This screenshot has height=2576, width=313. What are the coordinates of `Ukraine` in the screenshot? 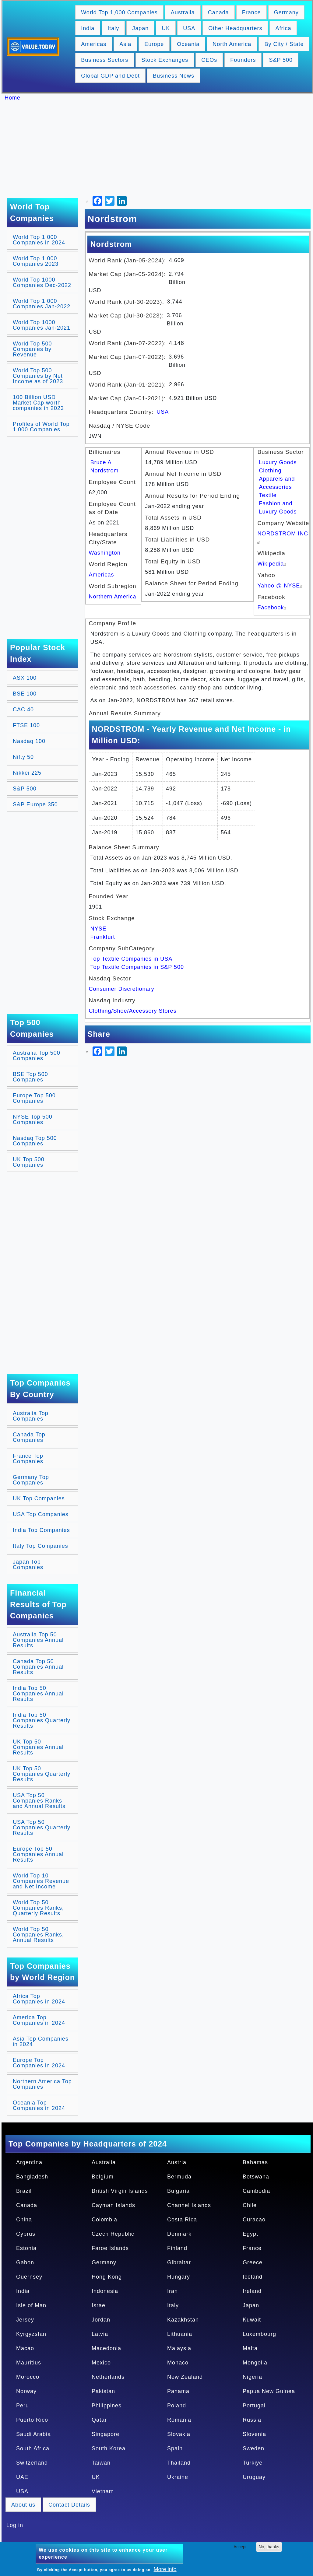 It's located at (177, 2477).